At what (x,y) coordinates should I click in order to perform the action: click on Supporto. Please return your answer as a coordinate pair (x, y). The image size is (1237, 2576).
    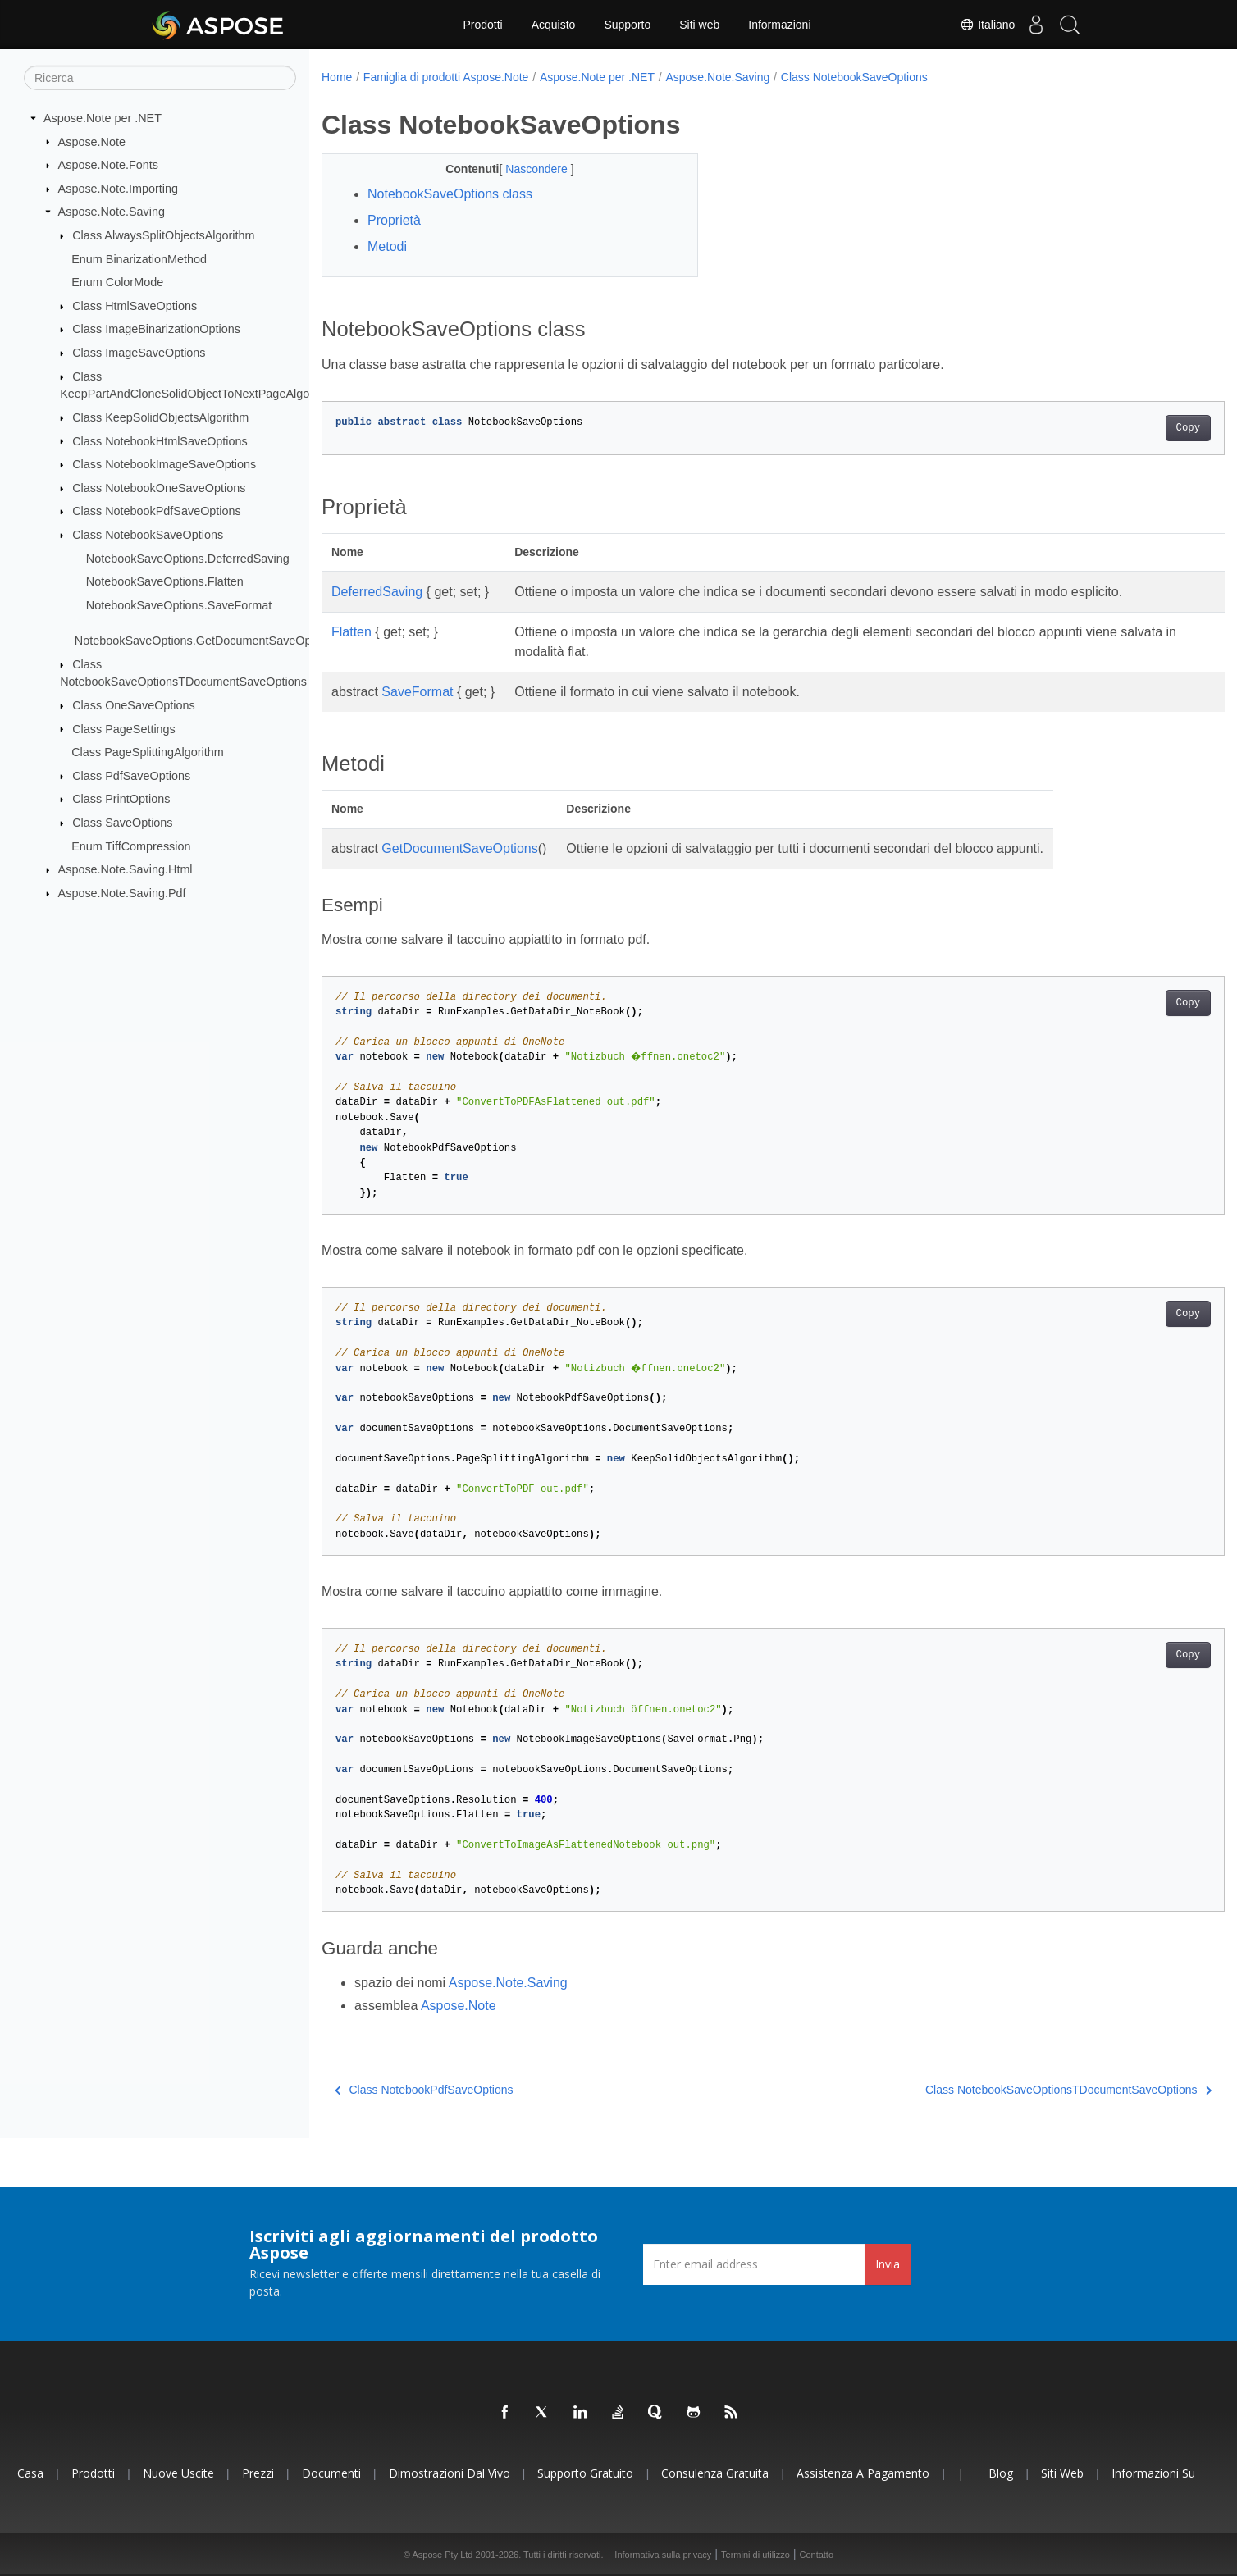
    Looking at the image, I should click on (627, 24).